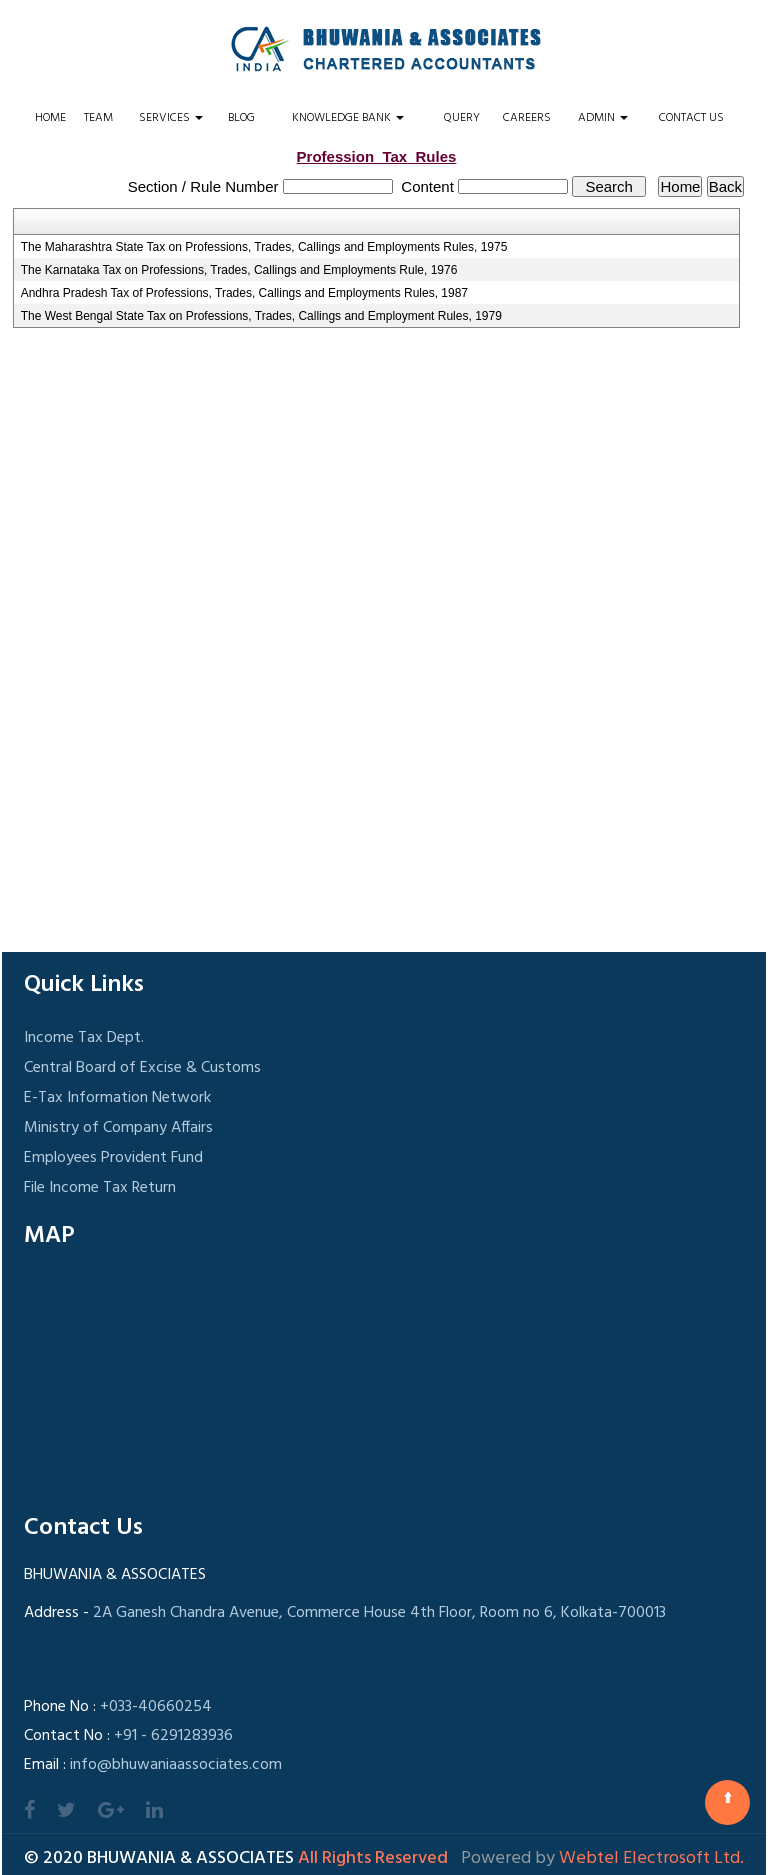 This screenshot has width=768, height=1875. I want to click on Contact Us, so click(691, 118).